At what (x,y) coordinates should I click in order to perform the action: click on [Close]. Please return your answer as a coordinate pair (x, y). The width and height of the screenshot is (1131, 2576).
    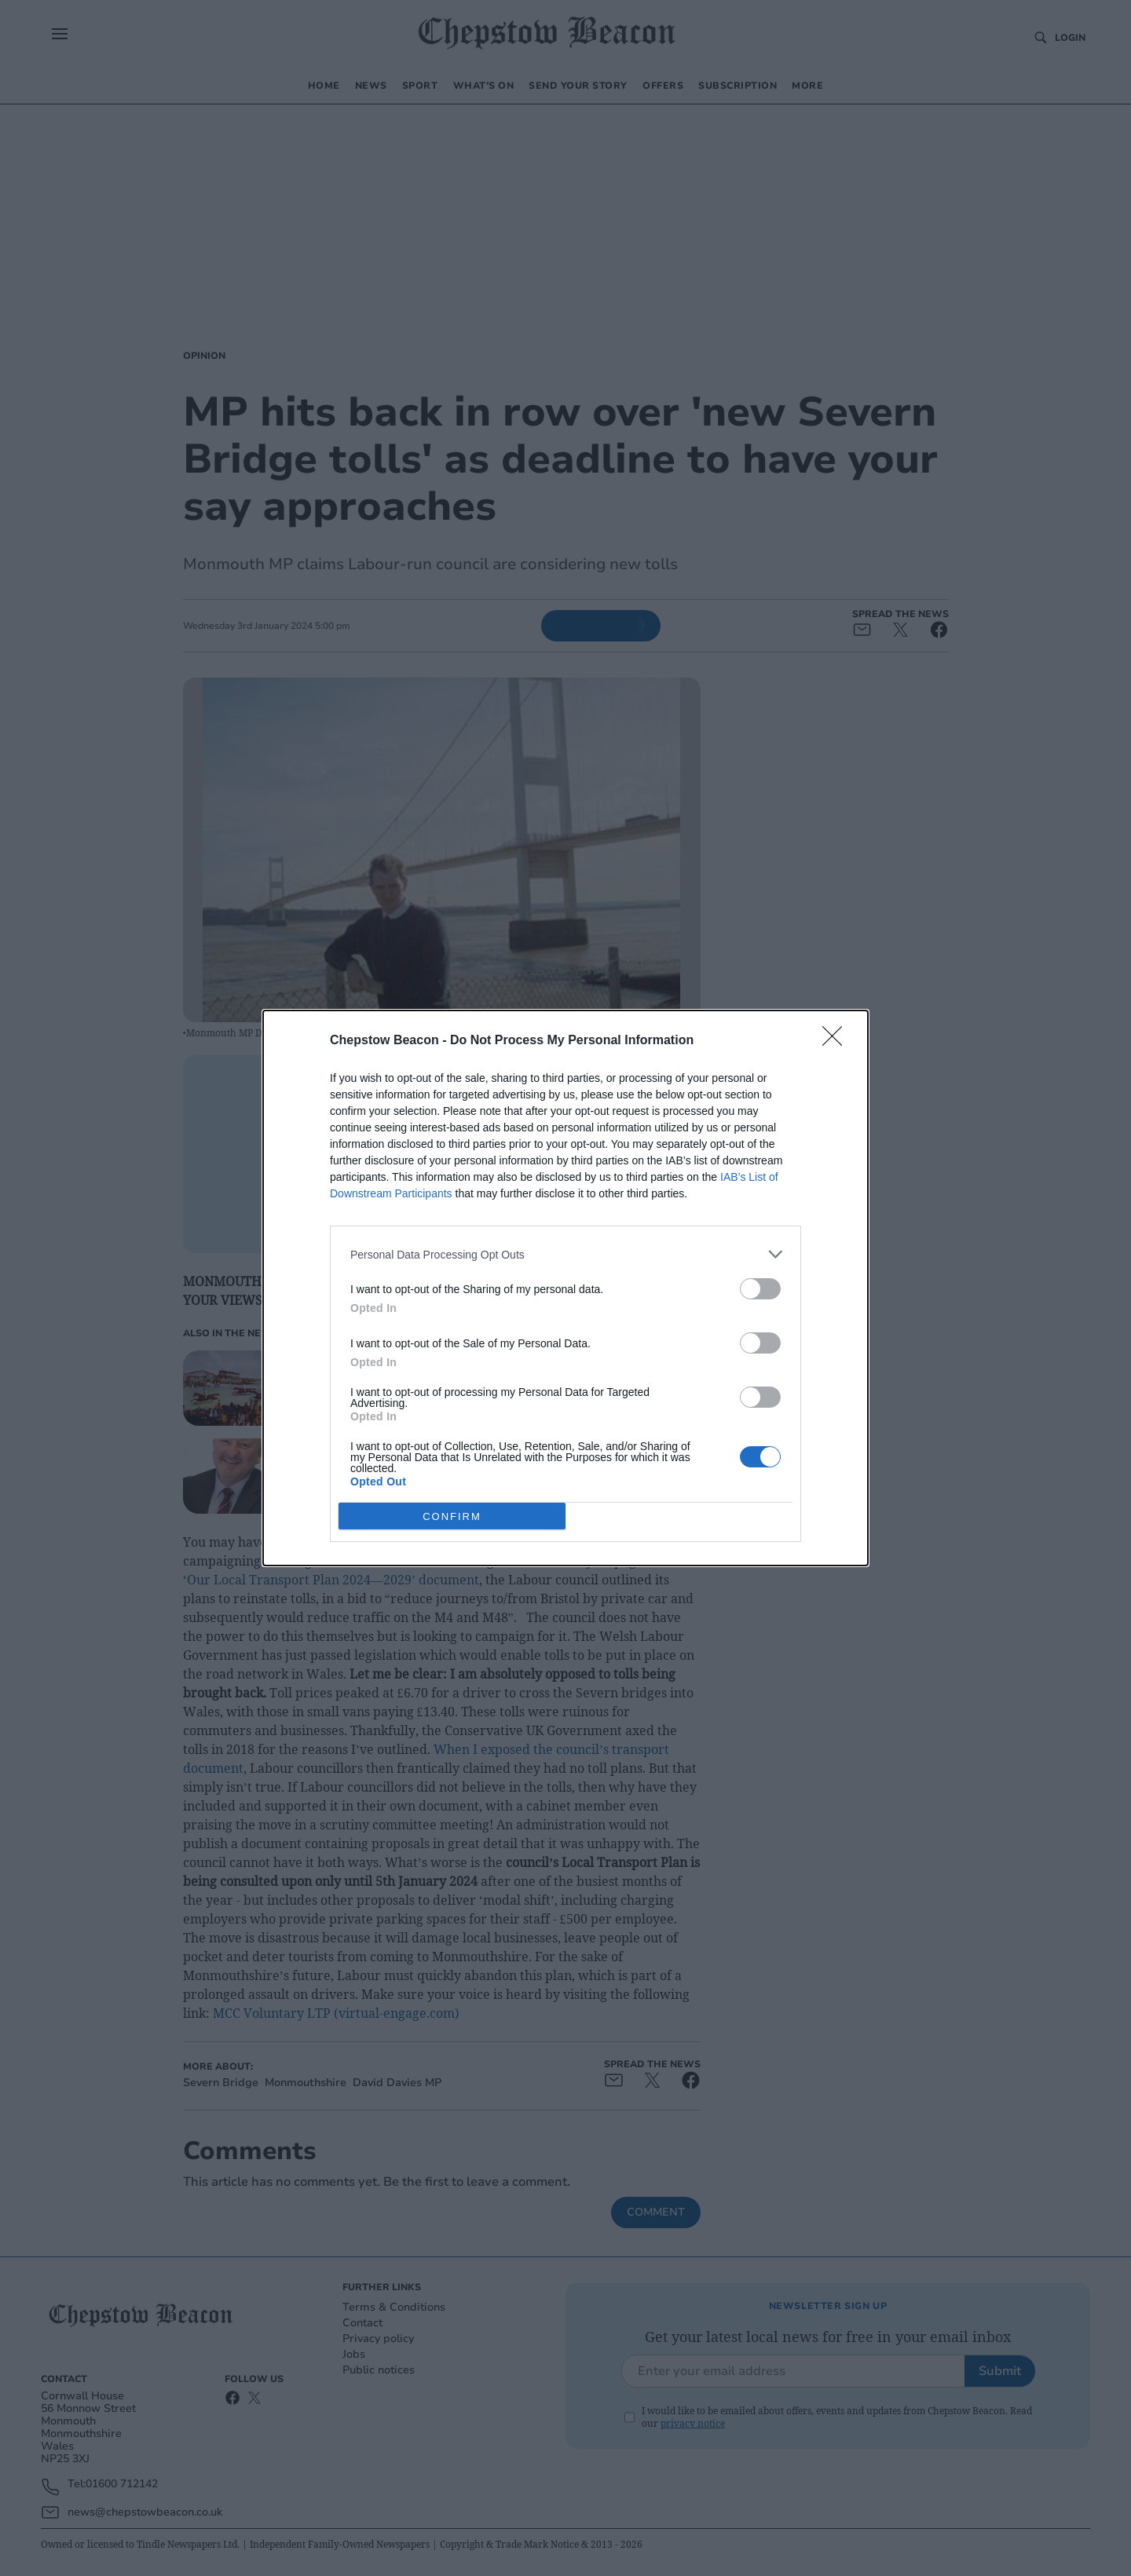
    Looking at the image, I should click on (837, 1041).